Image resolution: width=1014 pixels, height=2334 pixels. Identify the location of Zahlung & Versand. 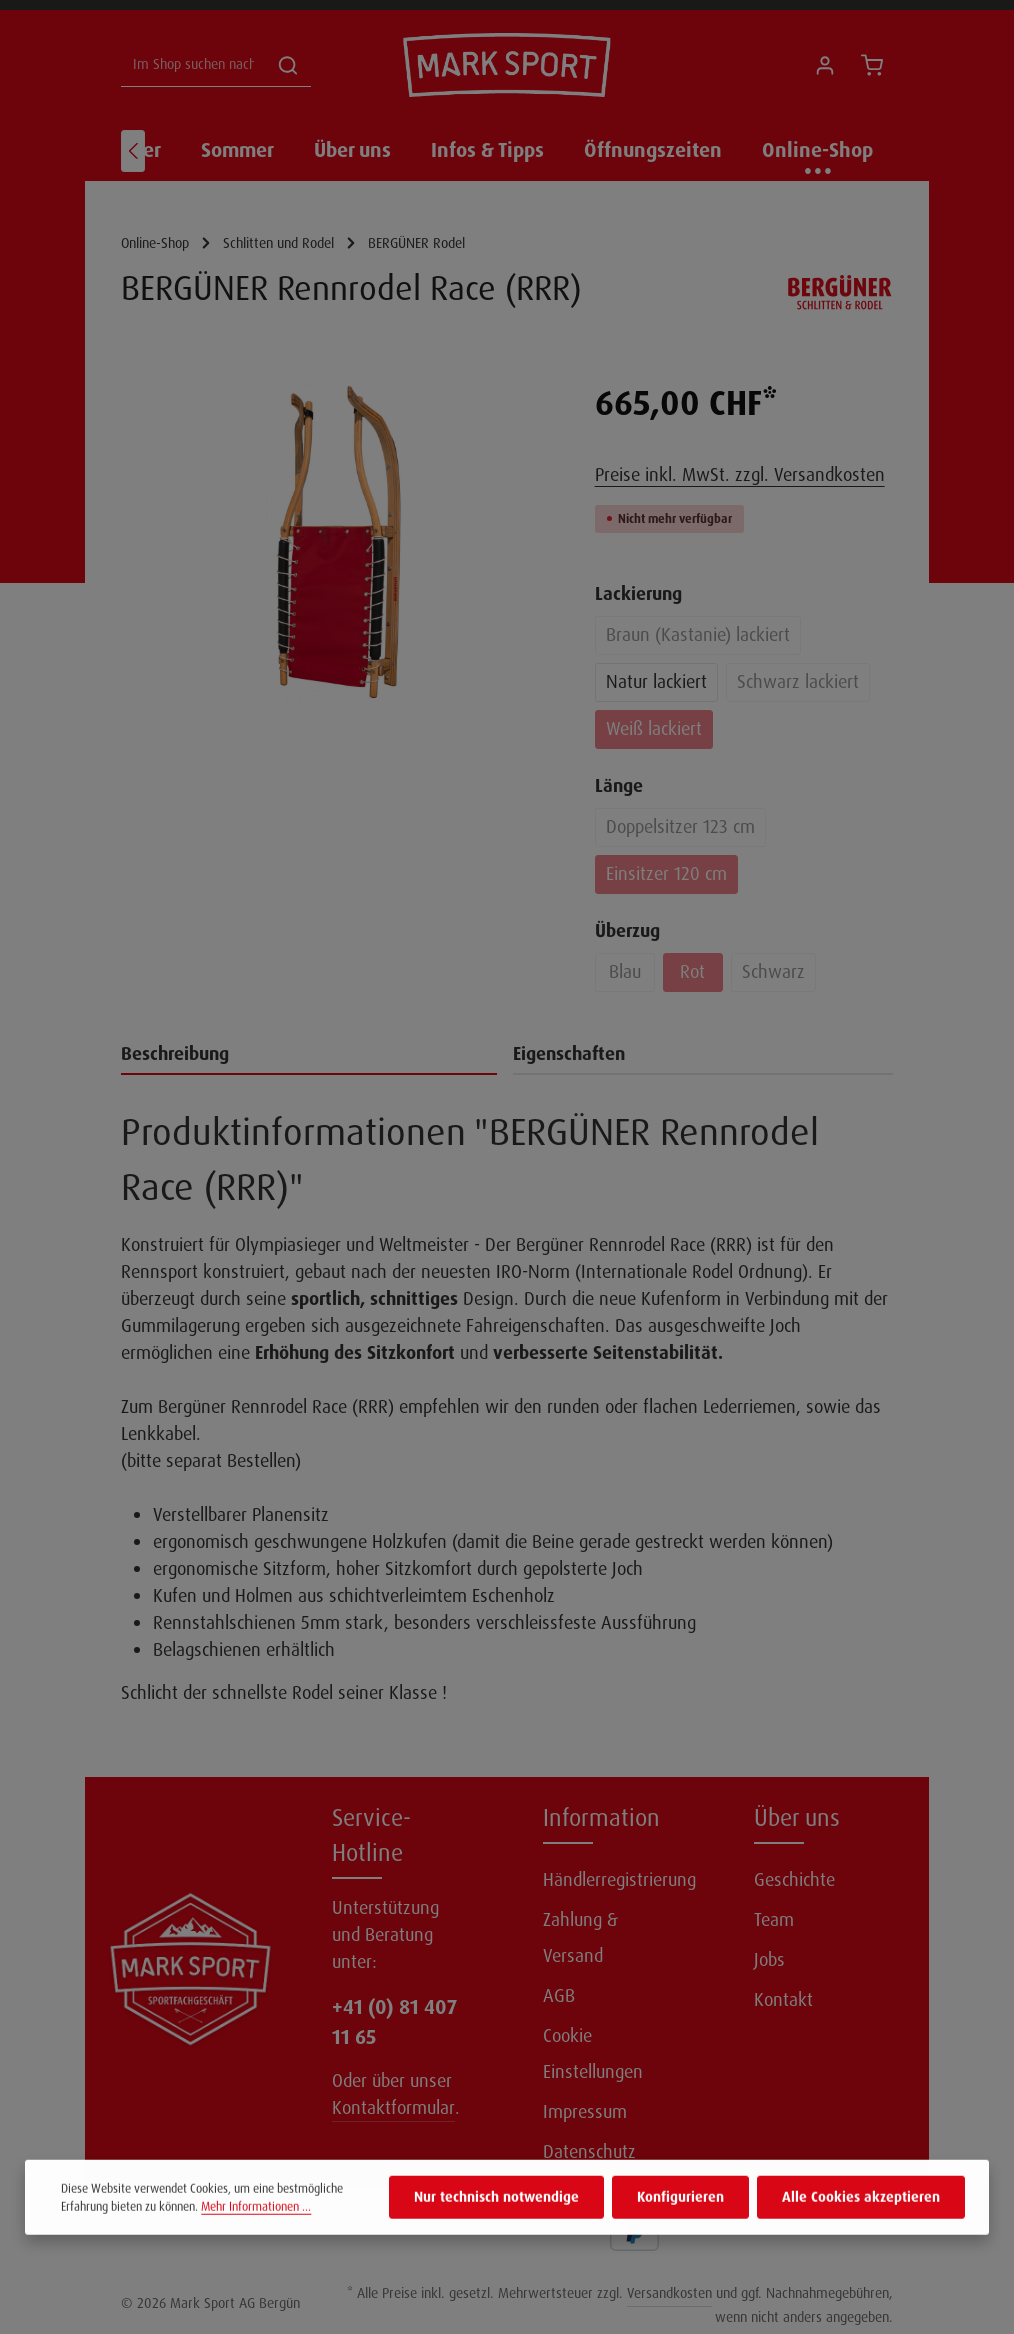
(580, 1938).